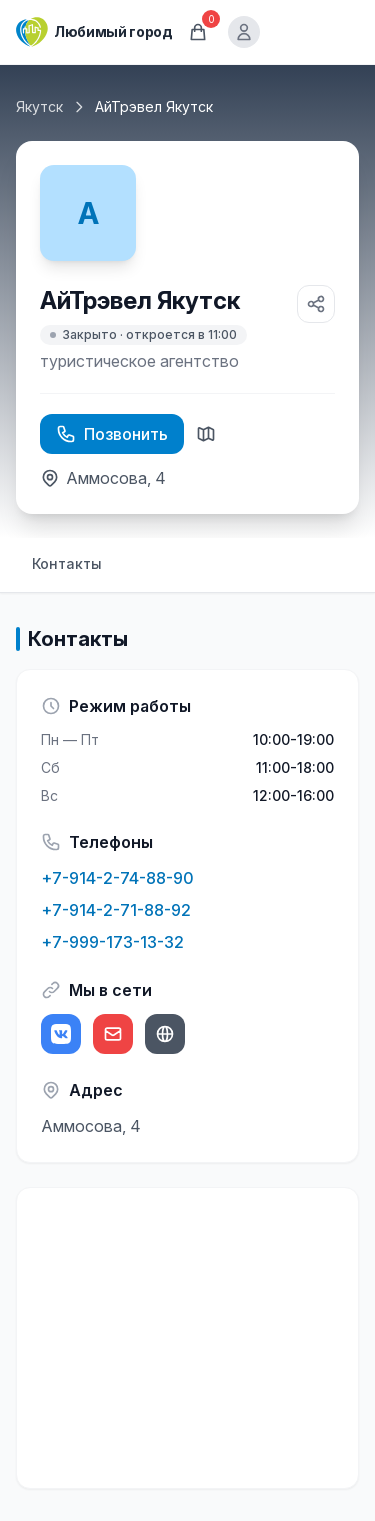  What do you see at coordinates (198, 32) in the screenshot?
I see `[Корзина]` at bounding box center [198, 32].